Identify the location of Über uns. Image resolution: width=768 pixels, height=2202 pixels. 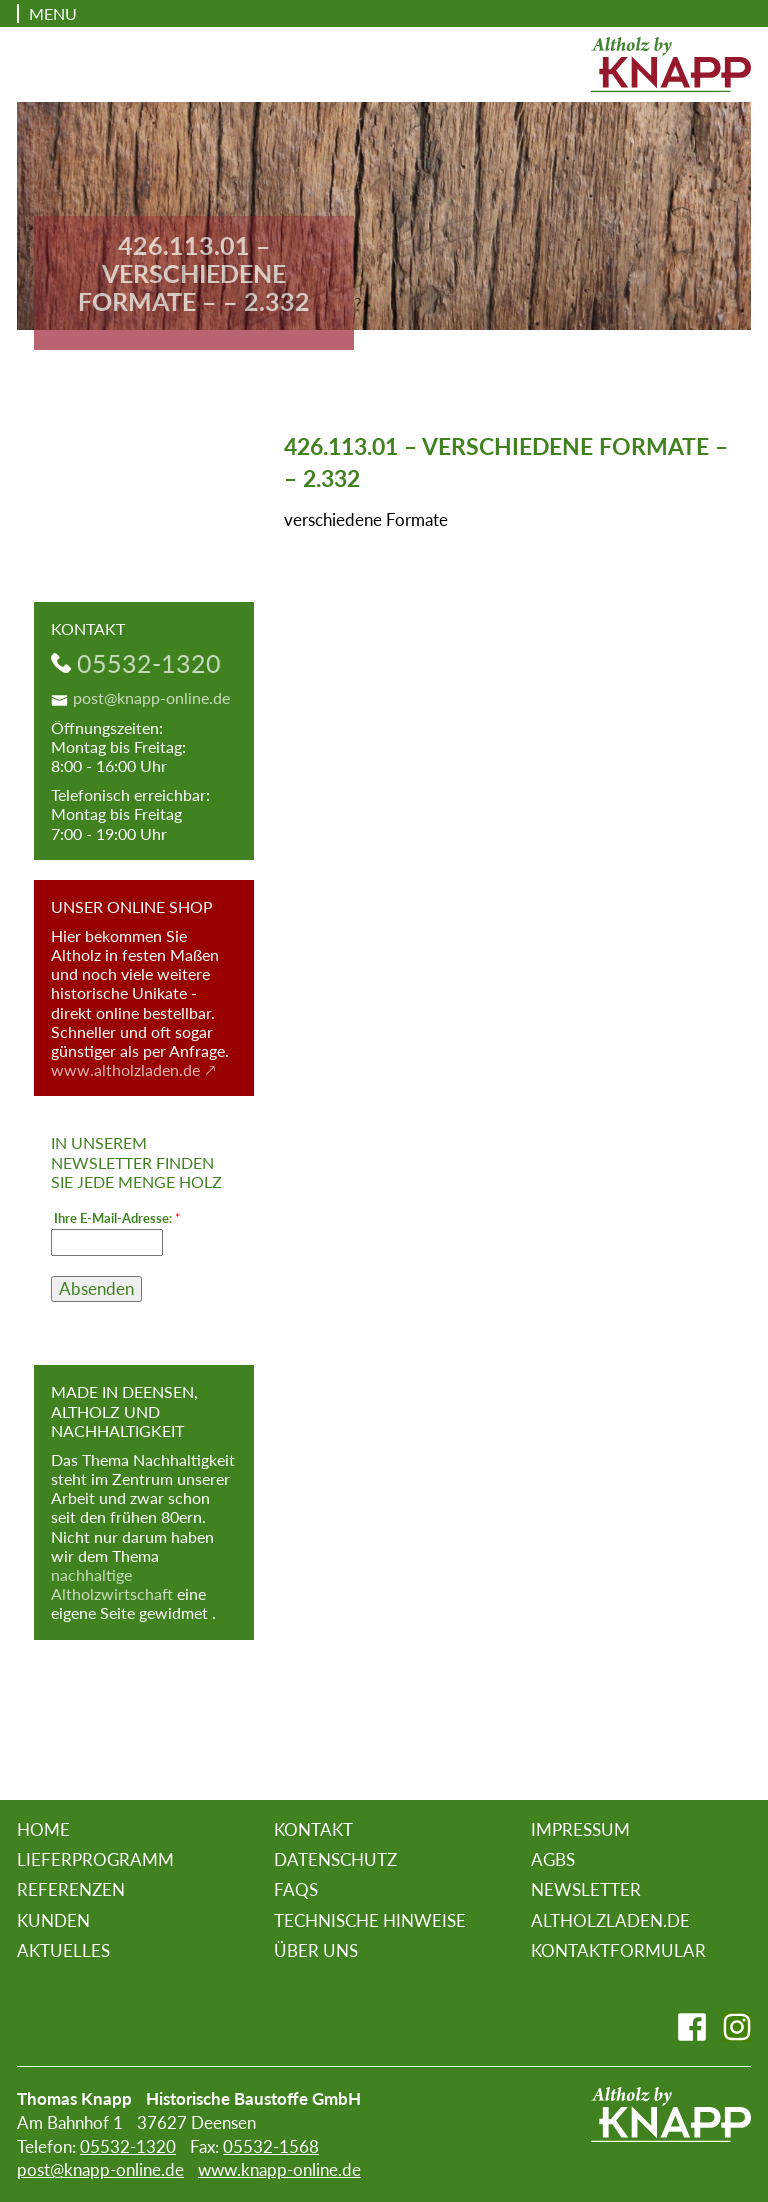
(316, 1950).